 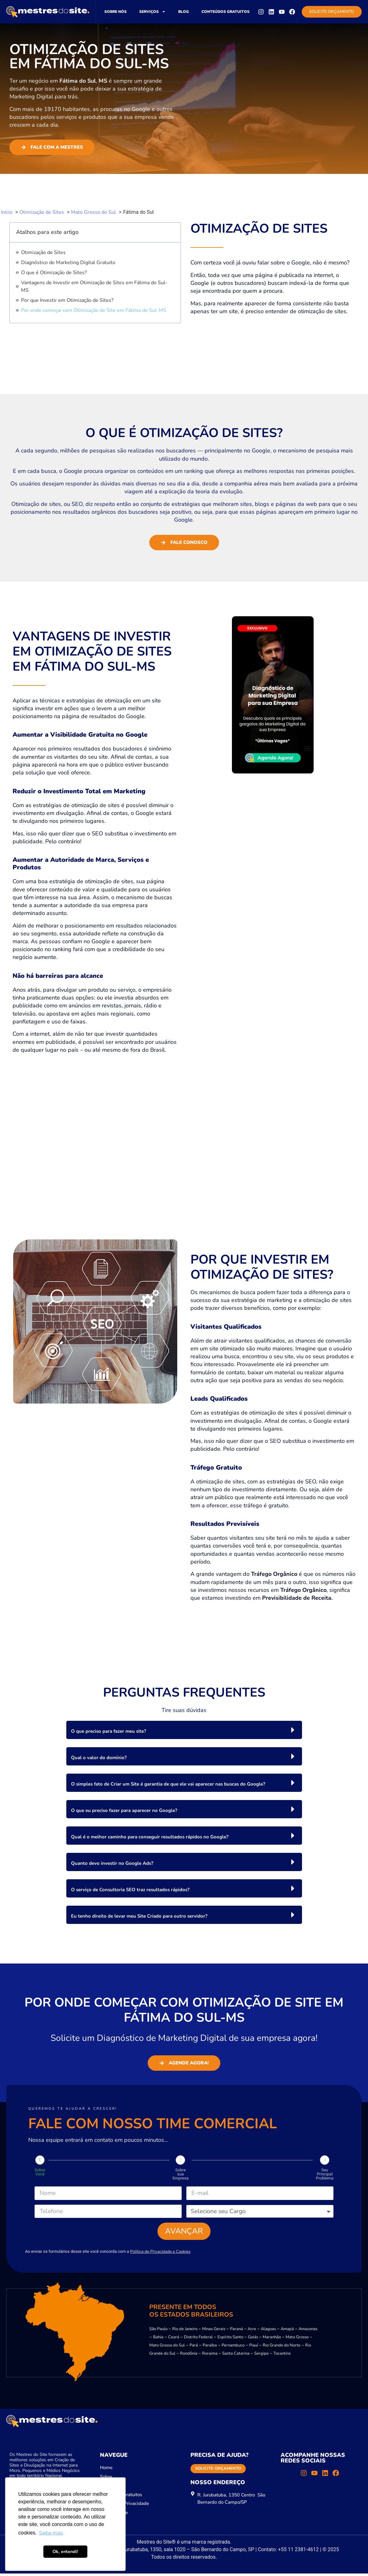 What do you see at coordinates (68, 262) in the screenshot?
I see `Diagnóstico de Marketing Digital Gratuito` at bounding box center [68, 262].